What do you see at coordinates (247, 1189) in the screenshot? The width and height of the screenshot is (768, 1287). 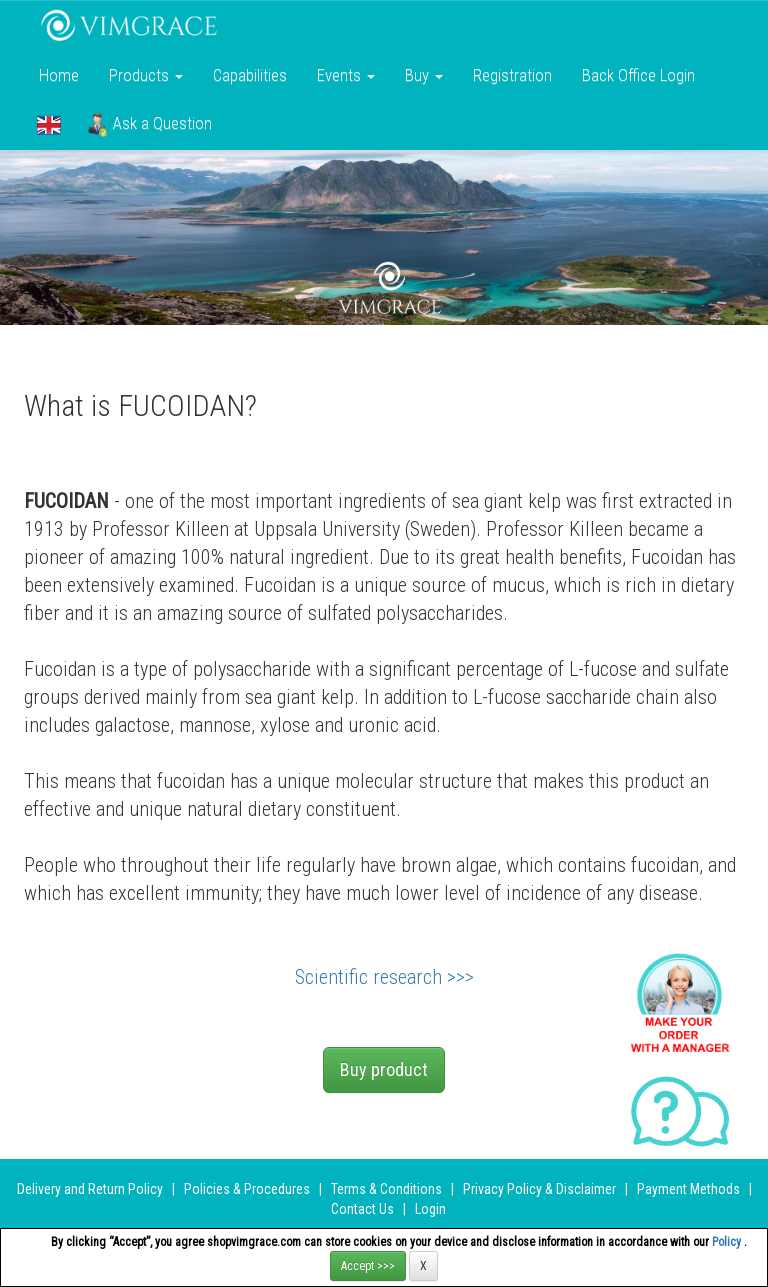 I see `Policies & Procedures` at bounding box center [247, 1189].